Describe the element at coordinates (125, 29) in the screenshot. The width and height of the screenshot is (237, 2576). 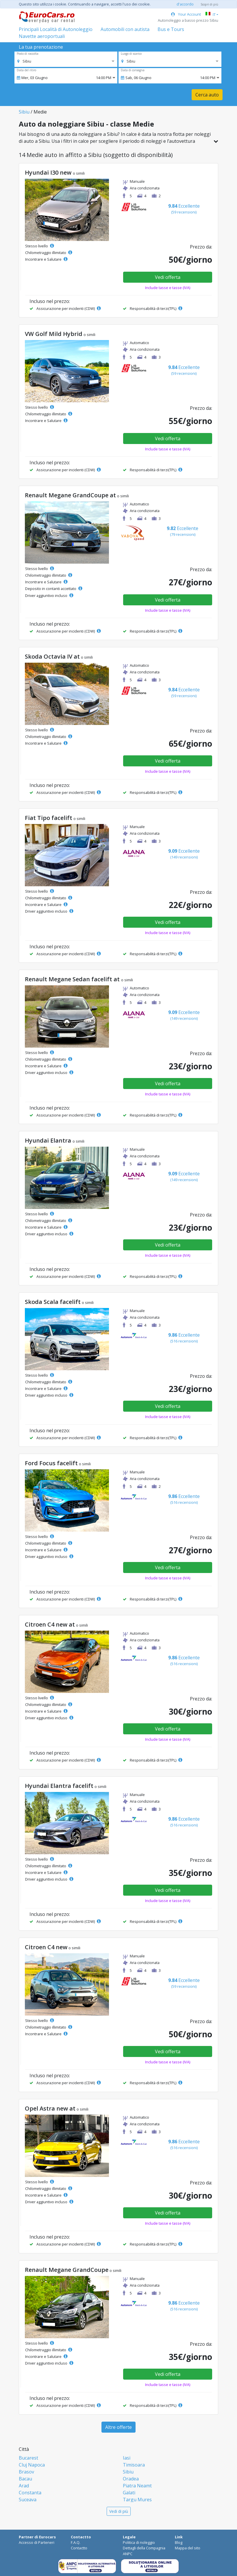
I see `Automobili con autista` at that location.